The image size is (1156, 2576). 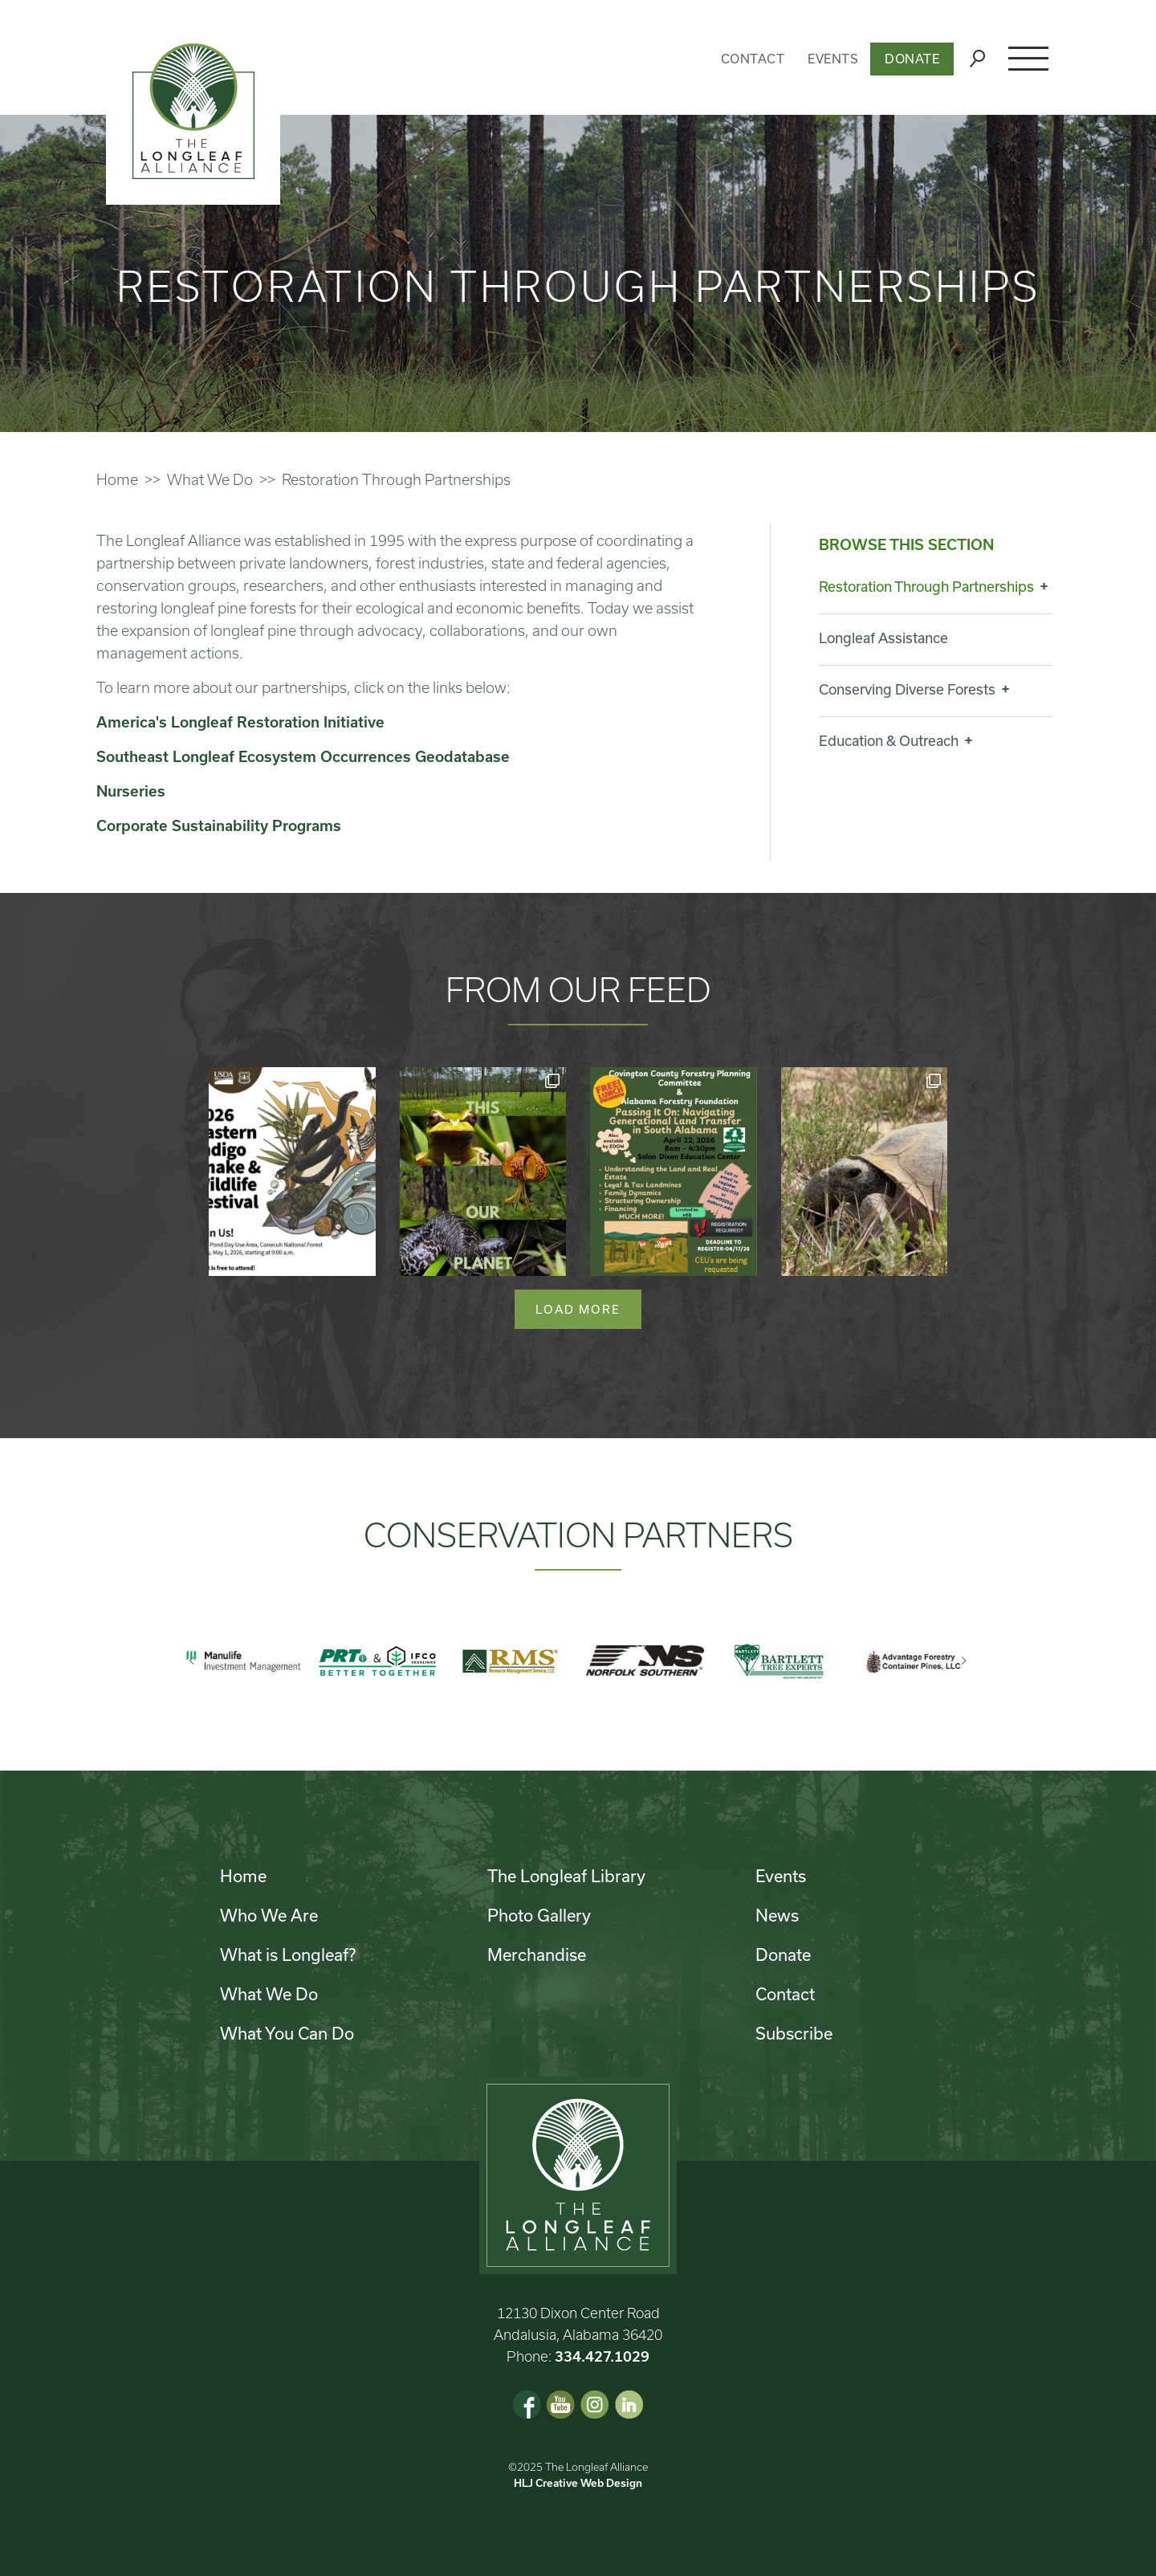 I want to click on Home, so click(x=117, y=479).